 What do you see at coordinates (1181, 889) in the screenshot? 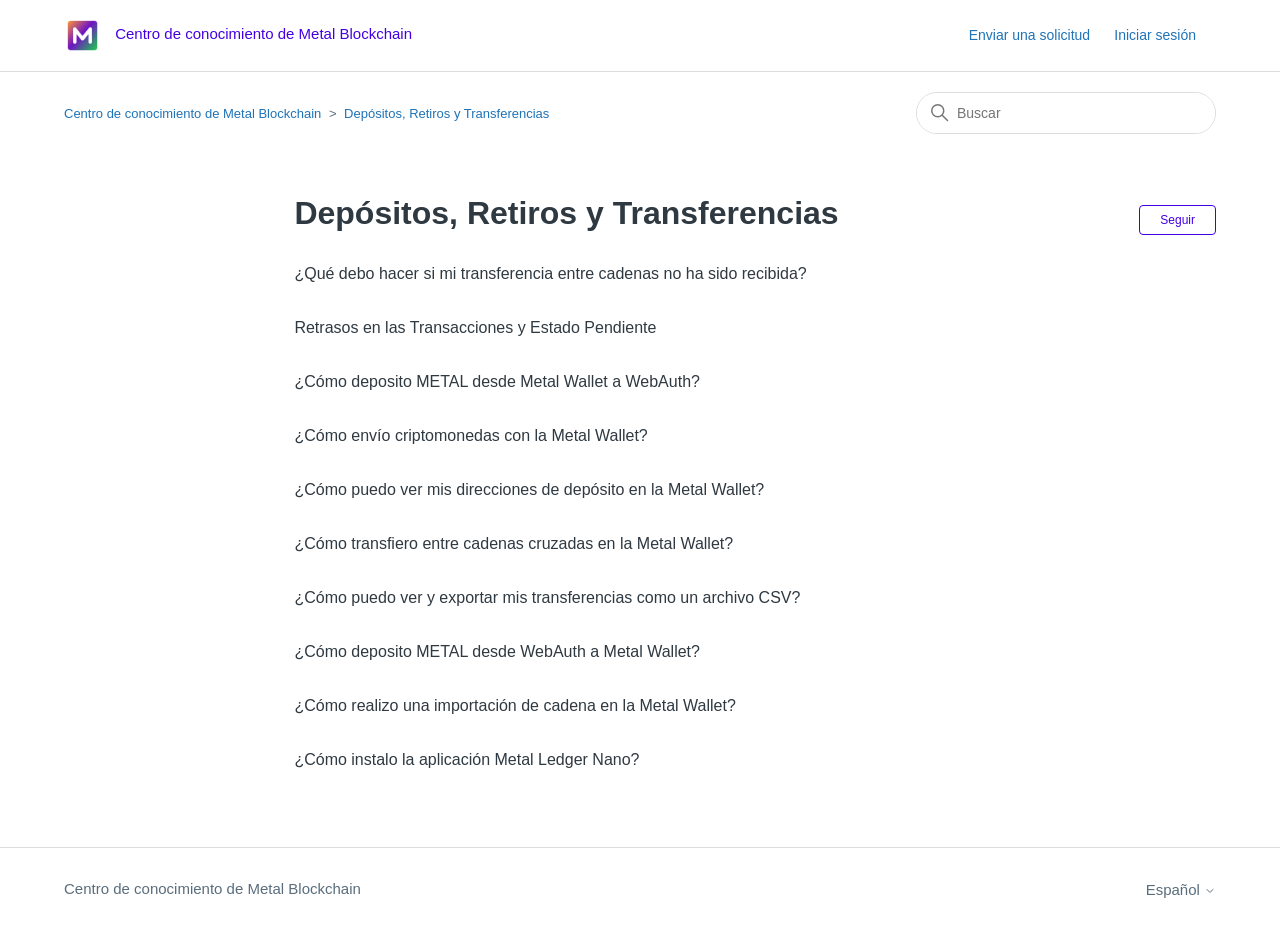
I see `Español` at bounding box center [1181, 889].